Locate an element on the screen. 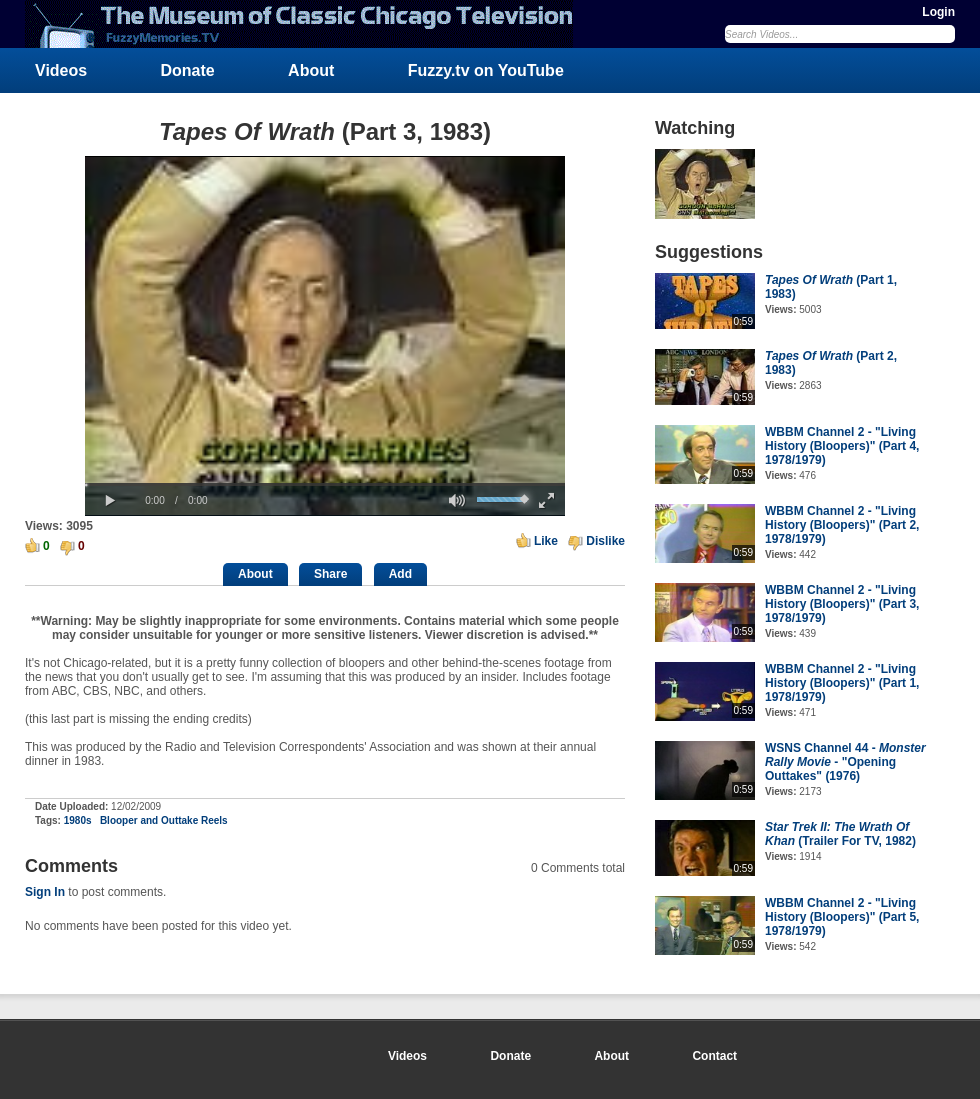 The image size is (980, 1099). WBBM Channel 2 - "Living History (Bloopers)" (Part 5, 1978/1979) is located at coordinates (842, 917).